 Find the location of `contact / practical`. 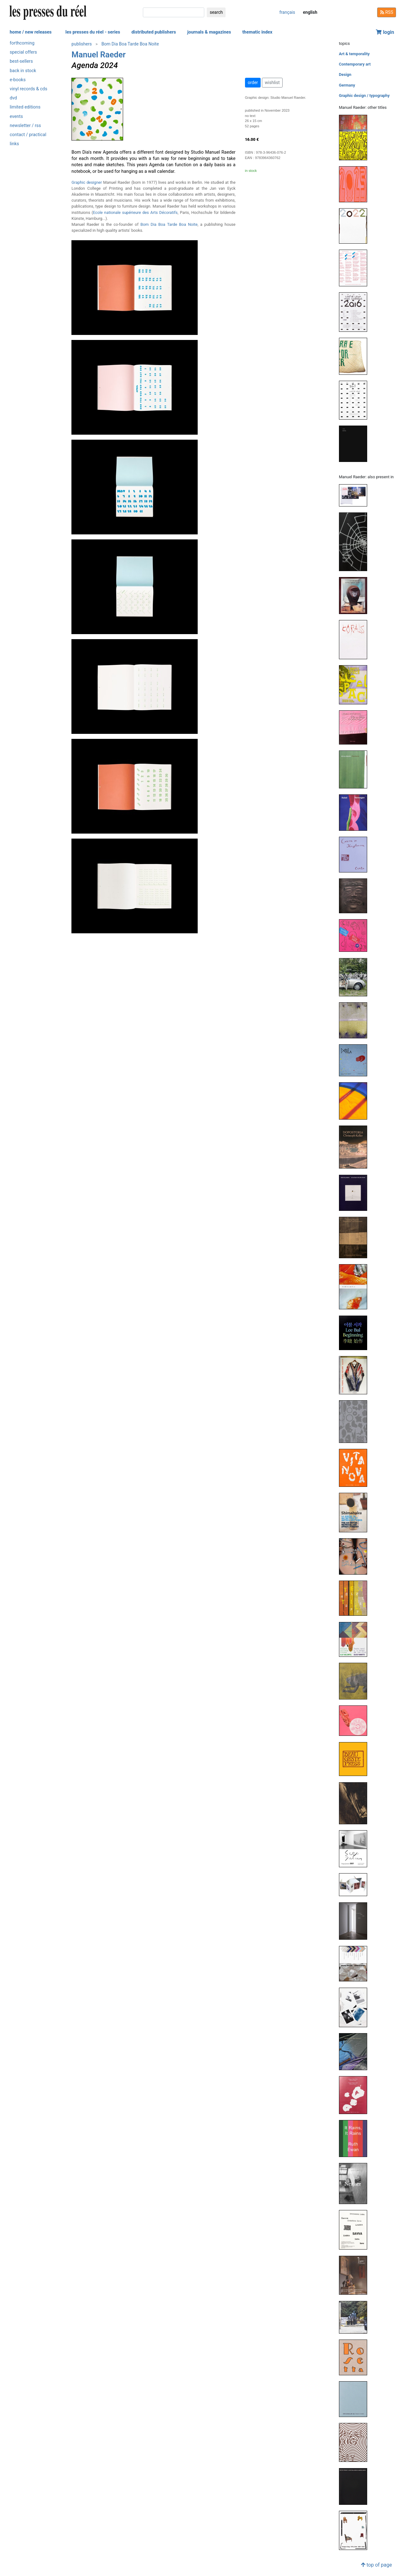

contact / practical is located at coordinates (28, 134).